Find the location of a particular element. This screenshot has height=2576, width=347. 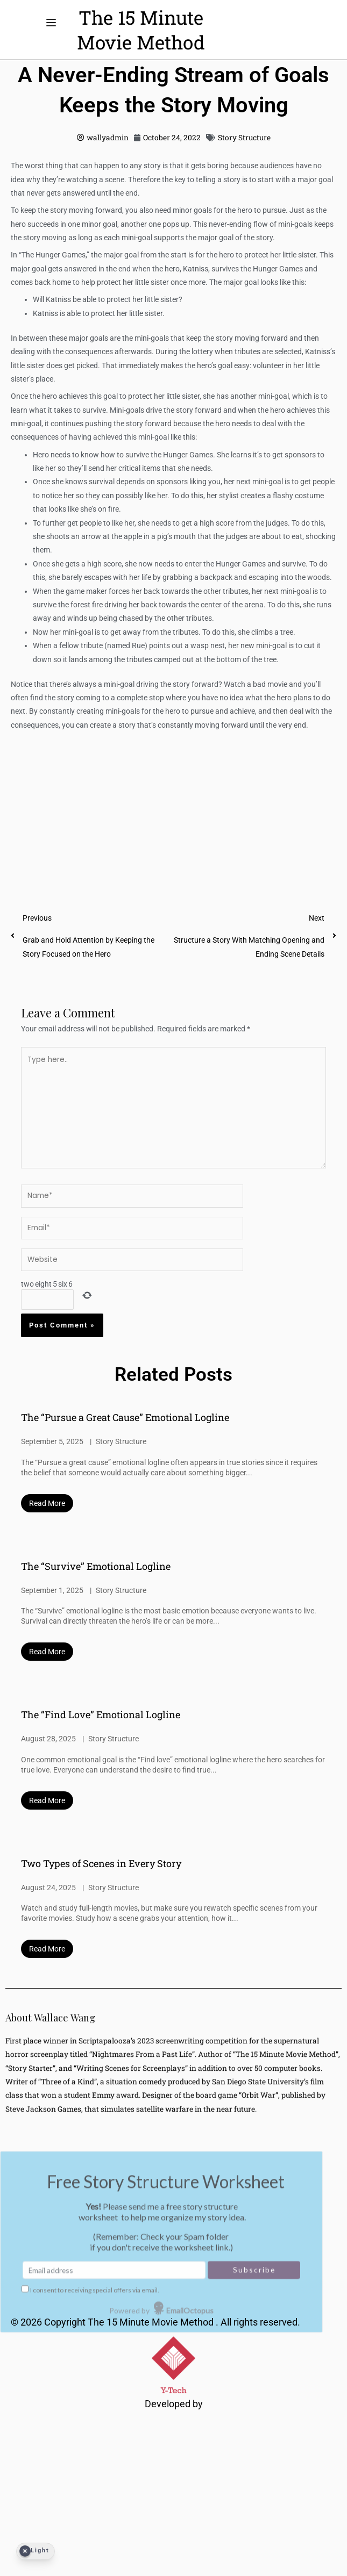

The 15 Minute Movie Method is located at coordinates (152, 2322).